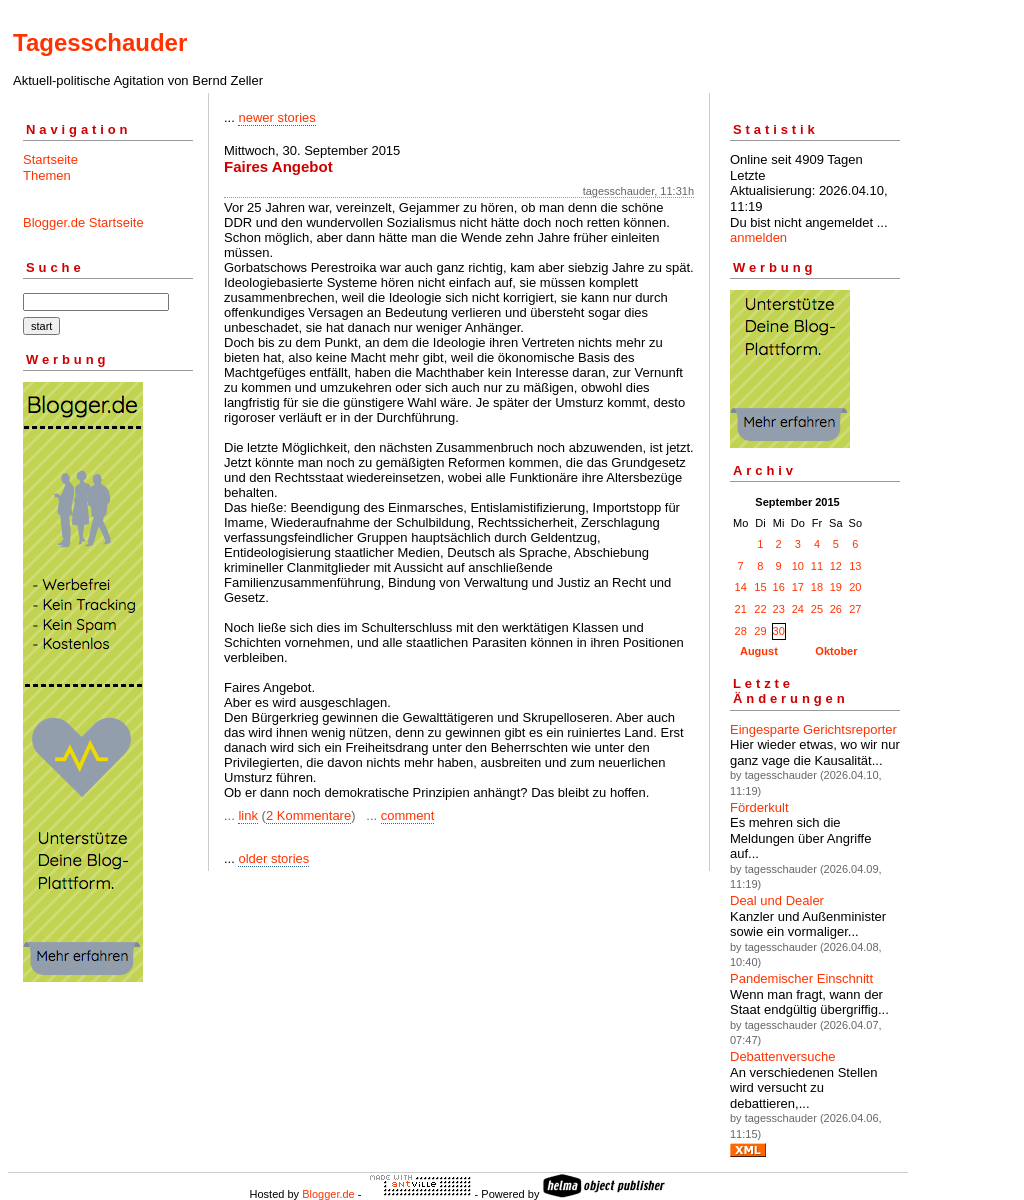 This screenshot has width=1024, height=1200. Describe the element at coordinates (47, 175) in the screenshot. I see `Themen` at that location.